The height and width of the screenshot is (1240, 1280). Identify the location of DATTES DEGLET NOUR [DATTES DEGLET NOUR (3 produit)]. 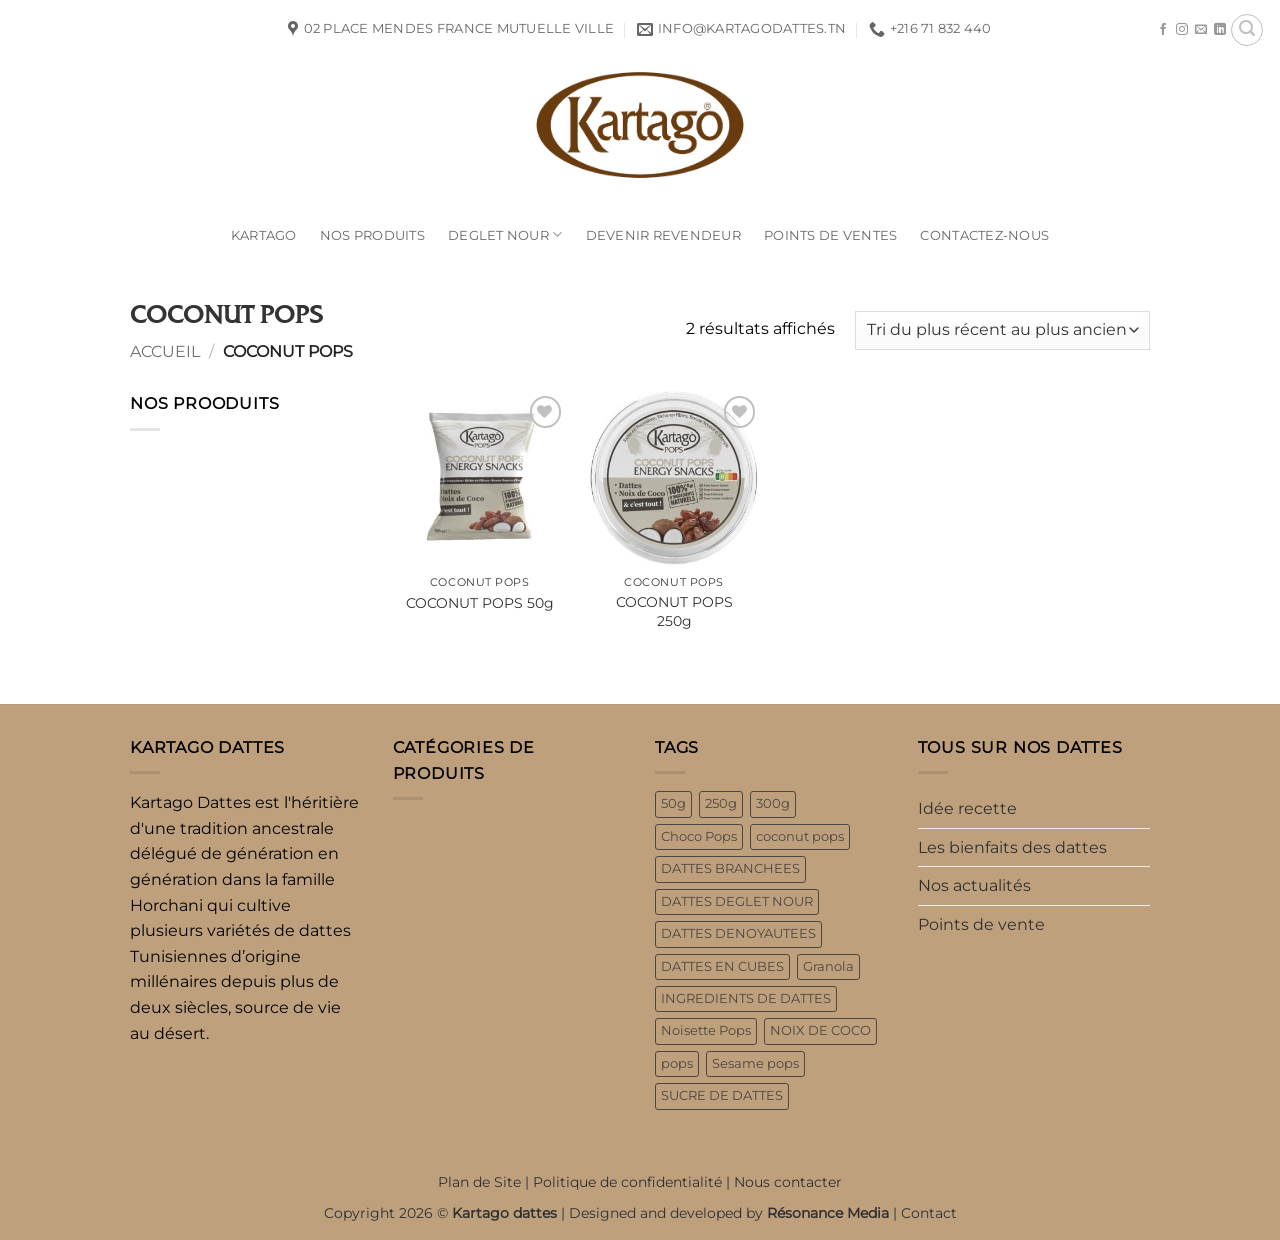
(737, 901).